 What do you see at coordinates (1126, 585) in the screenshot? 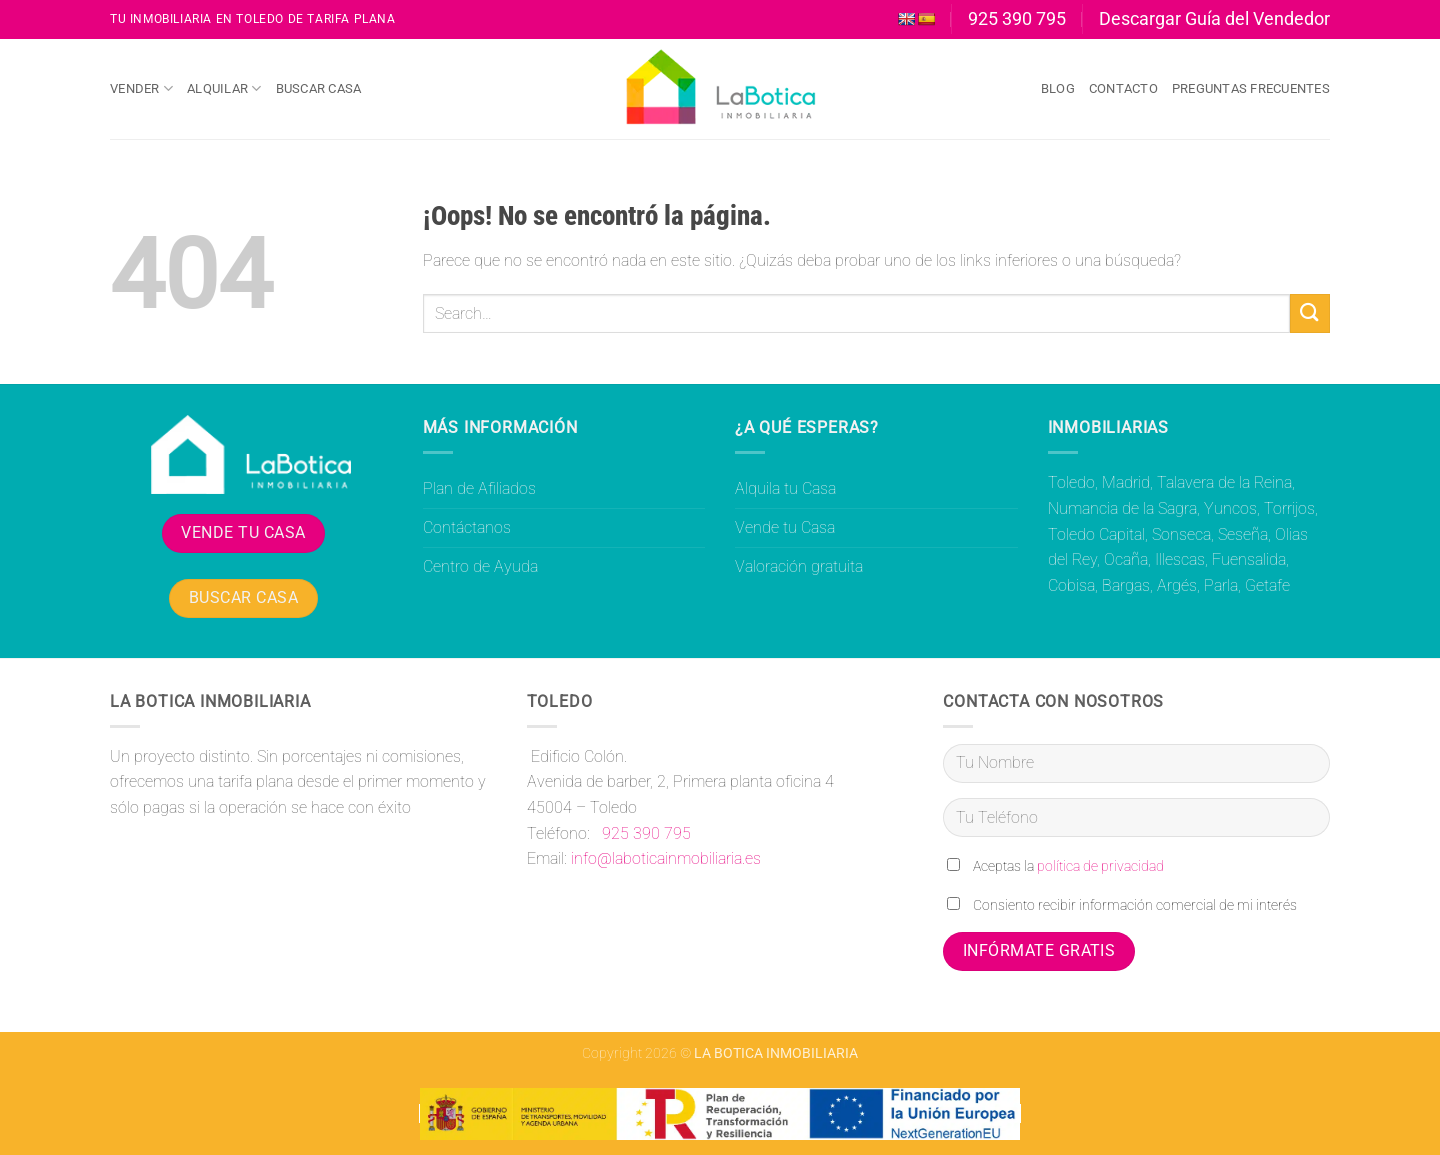
I see `Bargas` at bounding box center [1126, 585].